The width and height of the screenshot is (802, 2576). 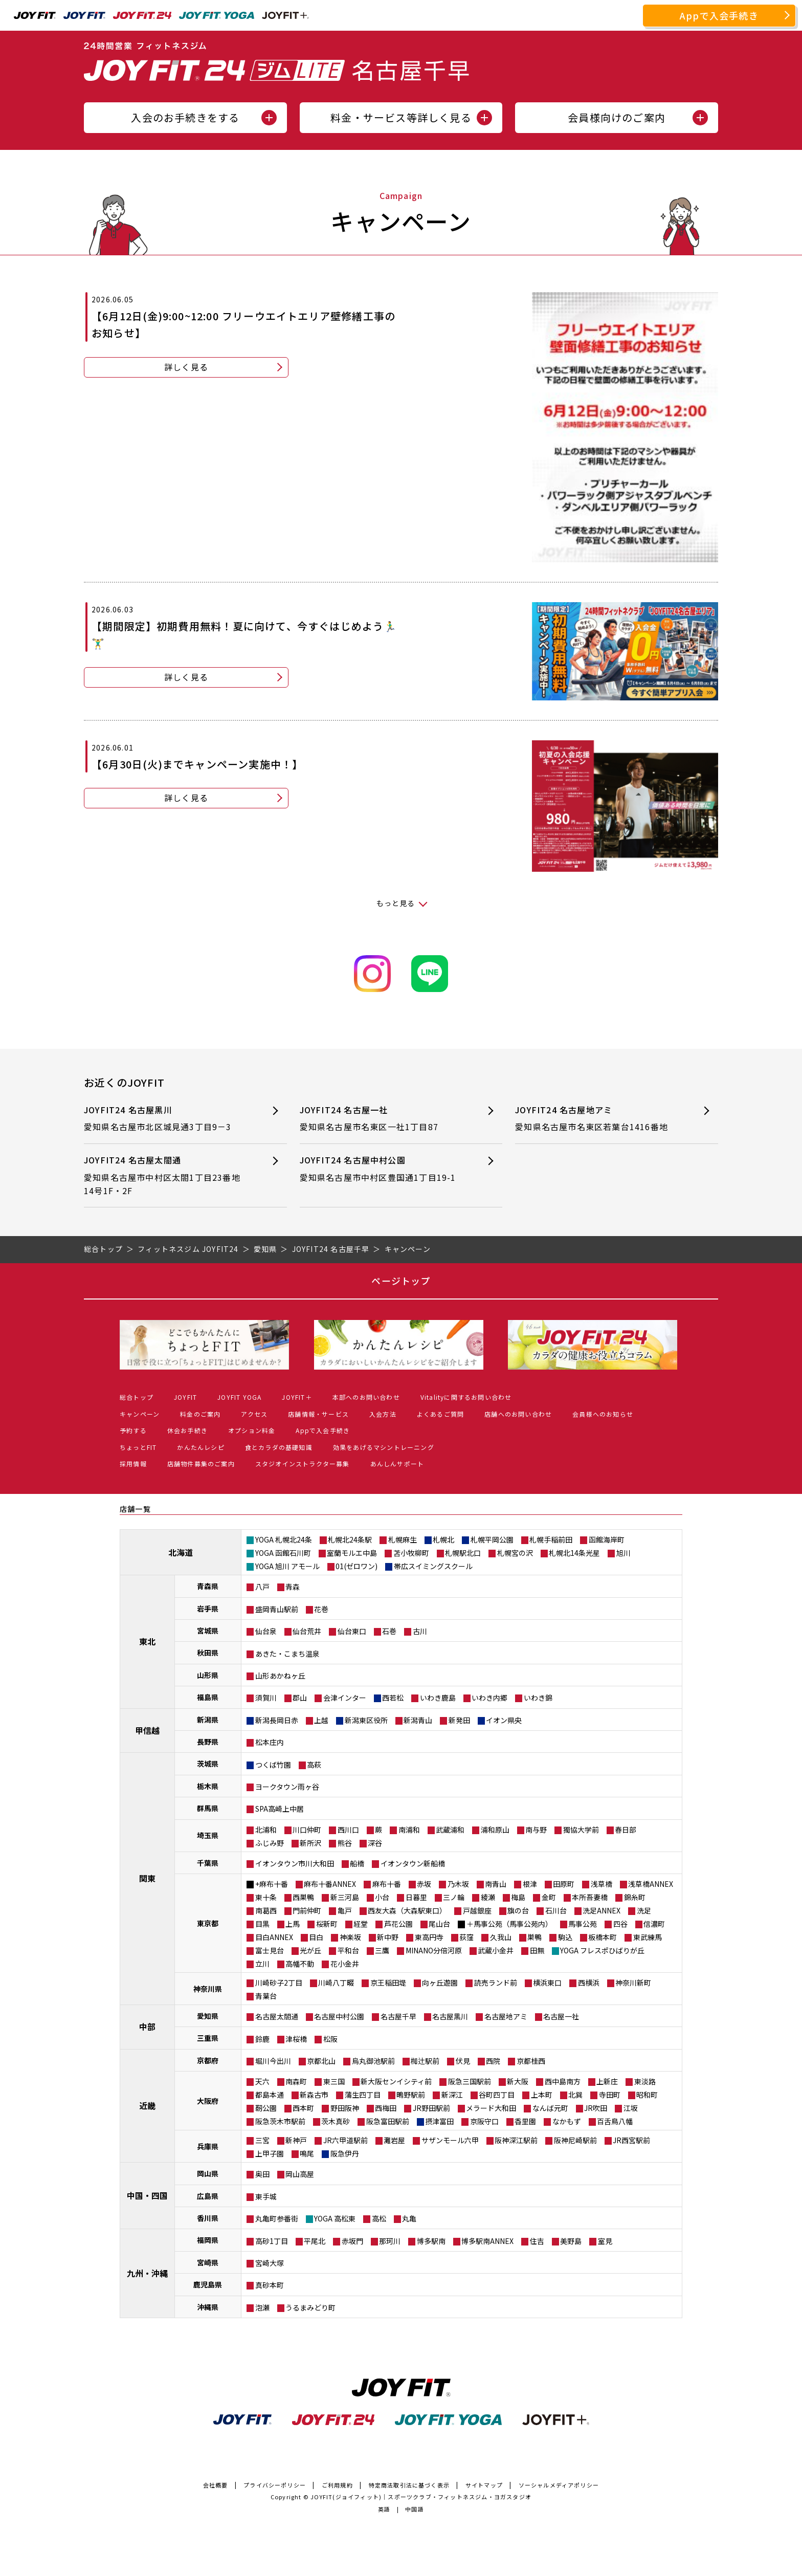 What do you see at coordinates (452, 2094) in the screenshot?
I see `新深江` at bounding box center [452, 2094].